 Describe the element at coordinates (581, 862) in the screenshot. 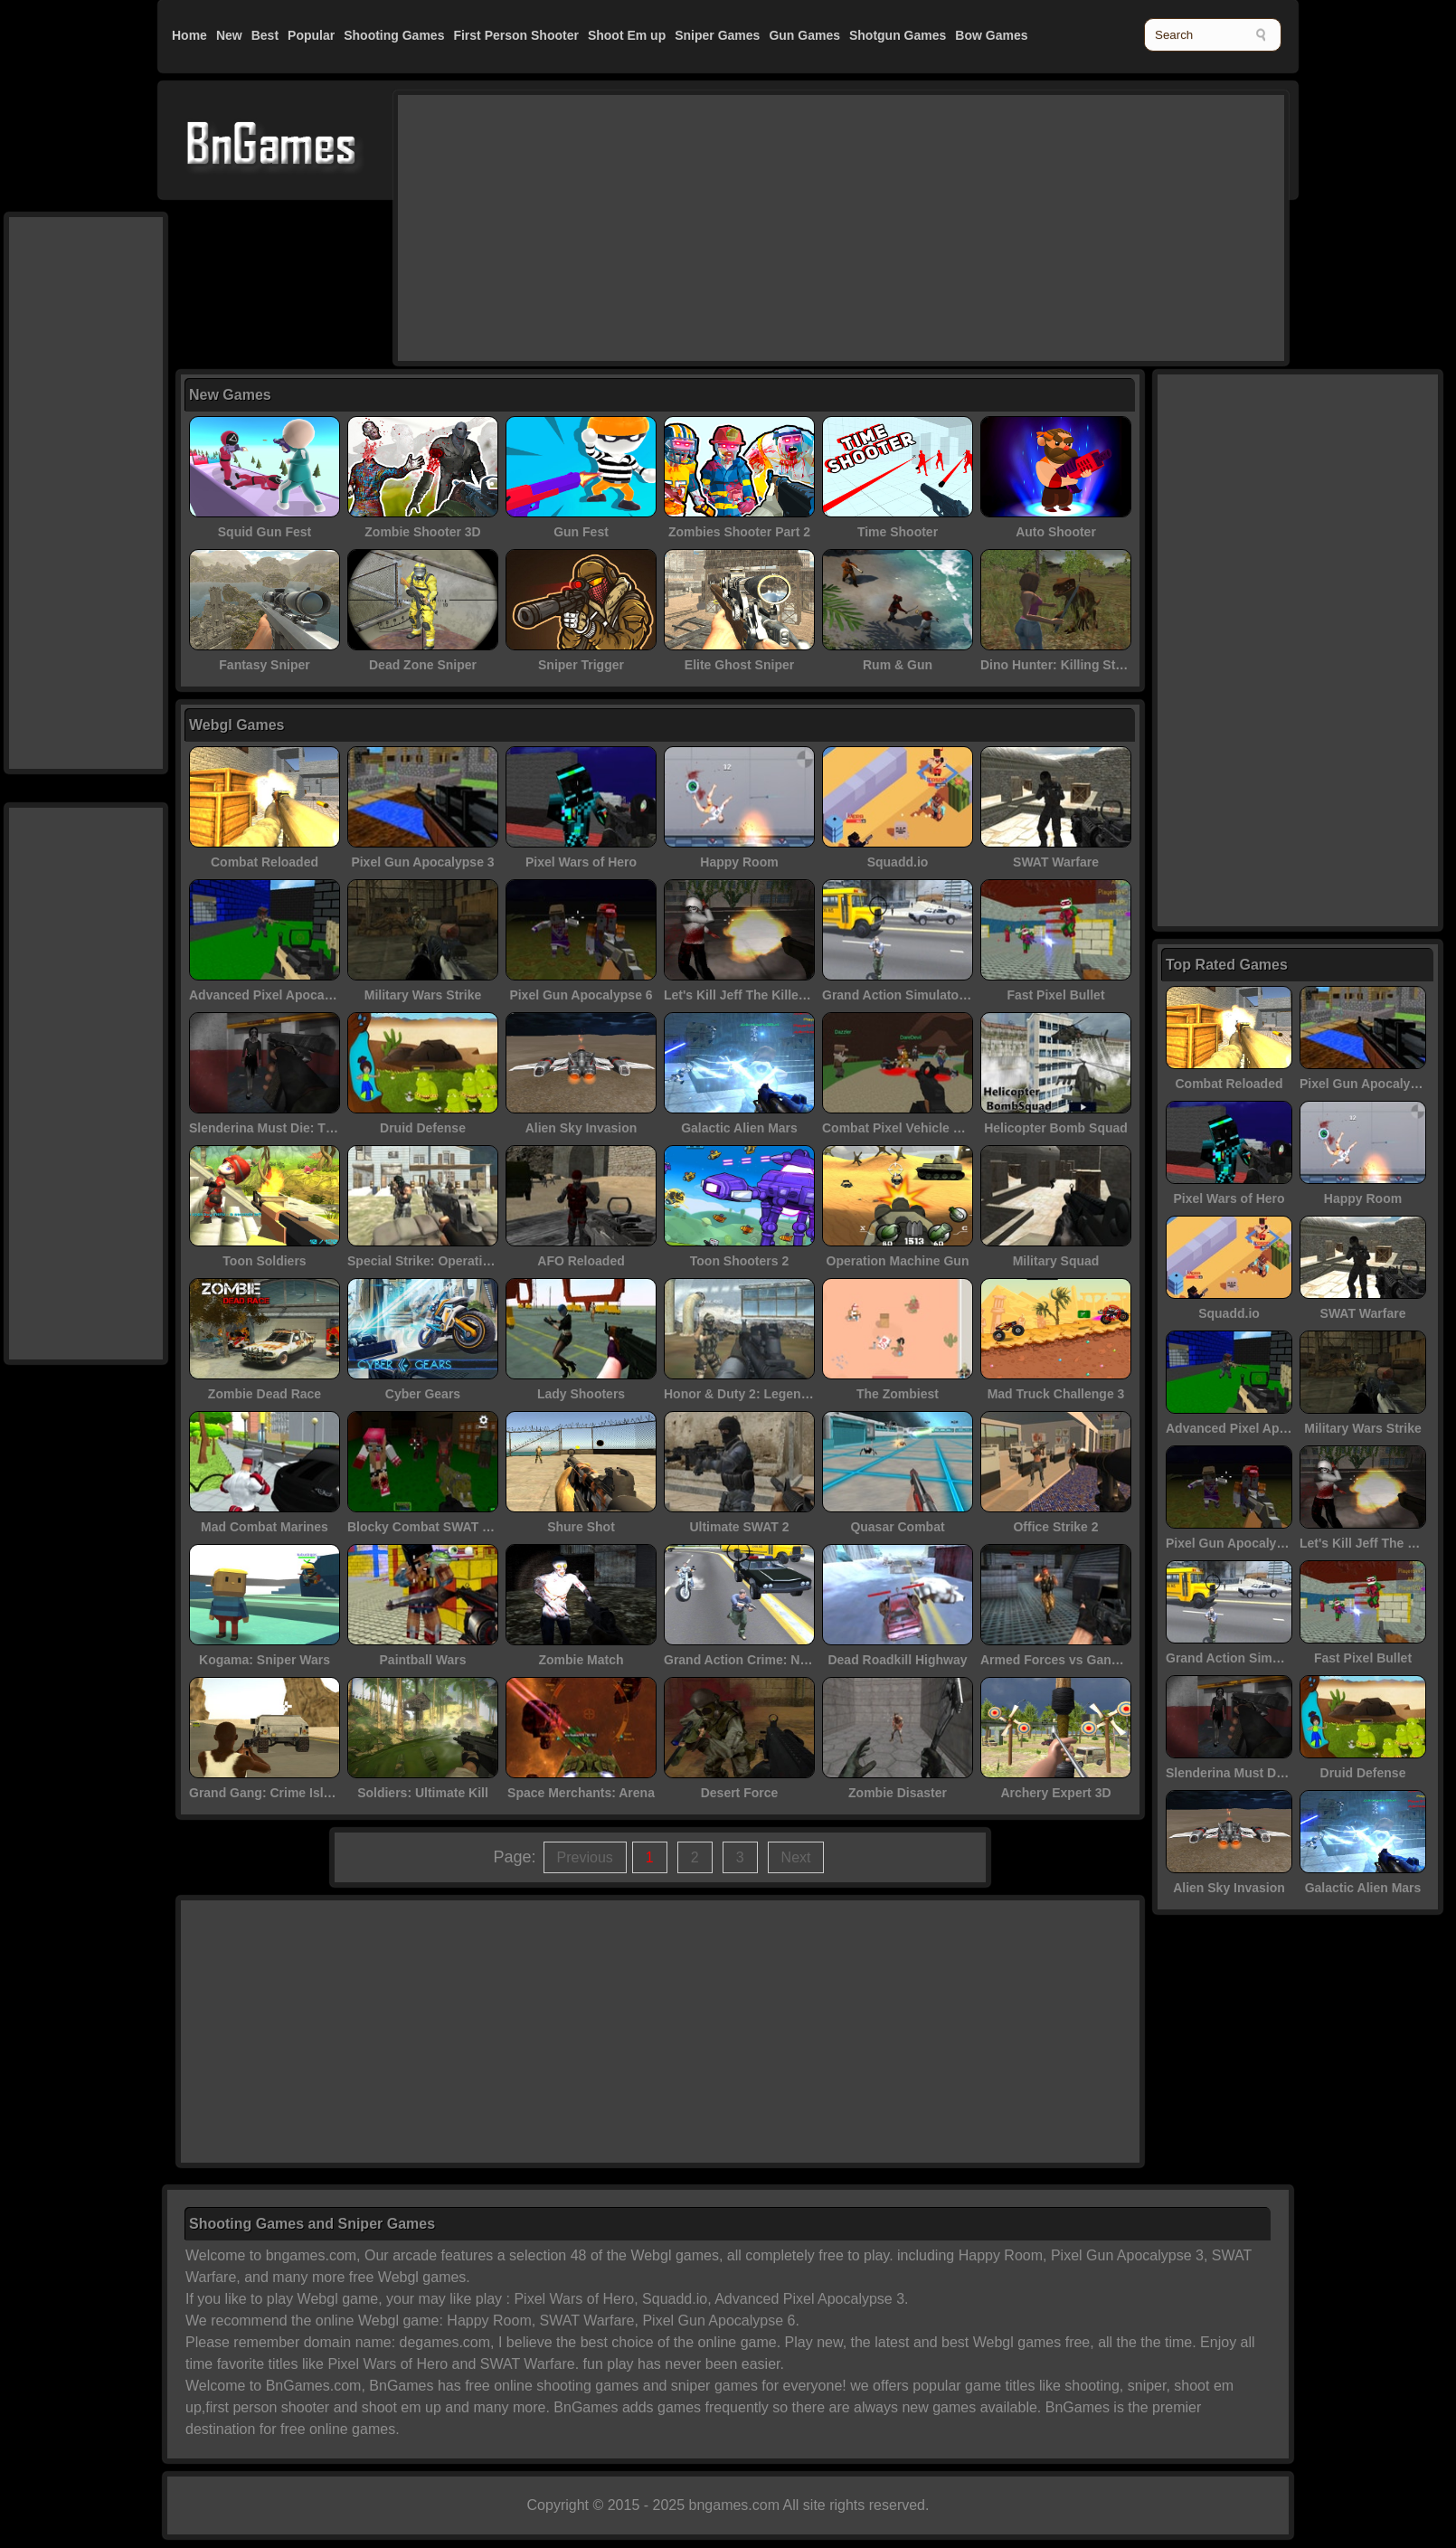

I see `Pixel Wars of Hero` at that location.